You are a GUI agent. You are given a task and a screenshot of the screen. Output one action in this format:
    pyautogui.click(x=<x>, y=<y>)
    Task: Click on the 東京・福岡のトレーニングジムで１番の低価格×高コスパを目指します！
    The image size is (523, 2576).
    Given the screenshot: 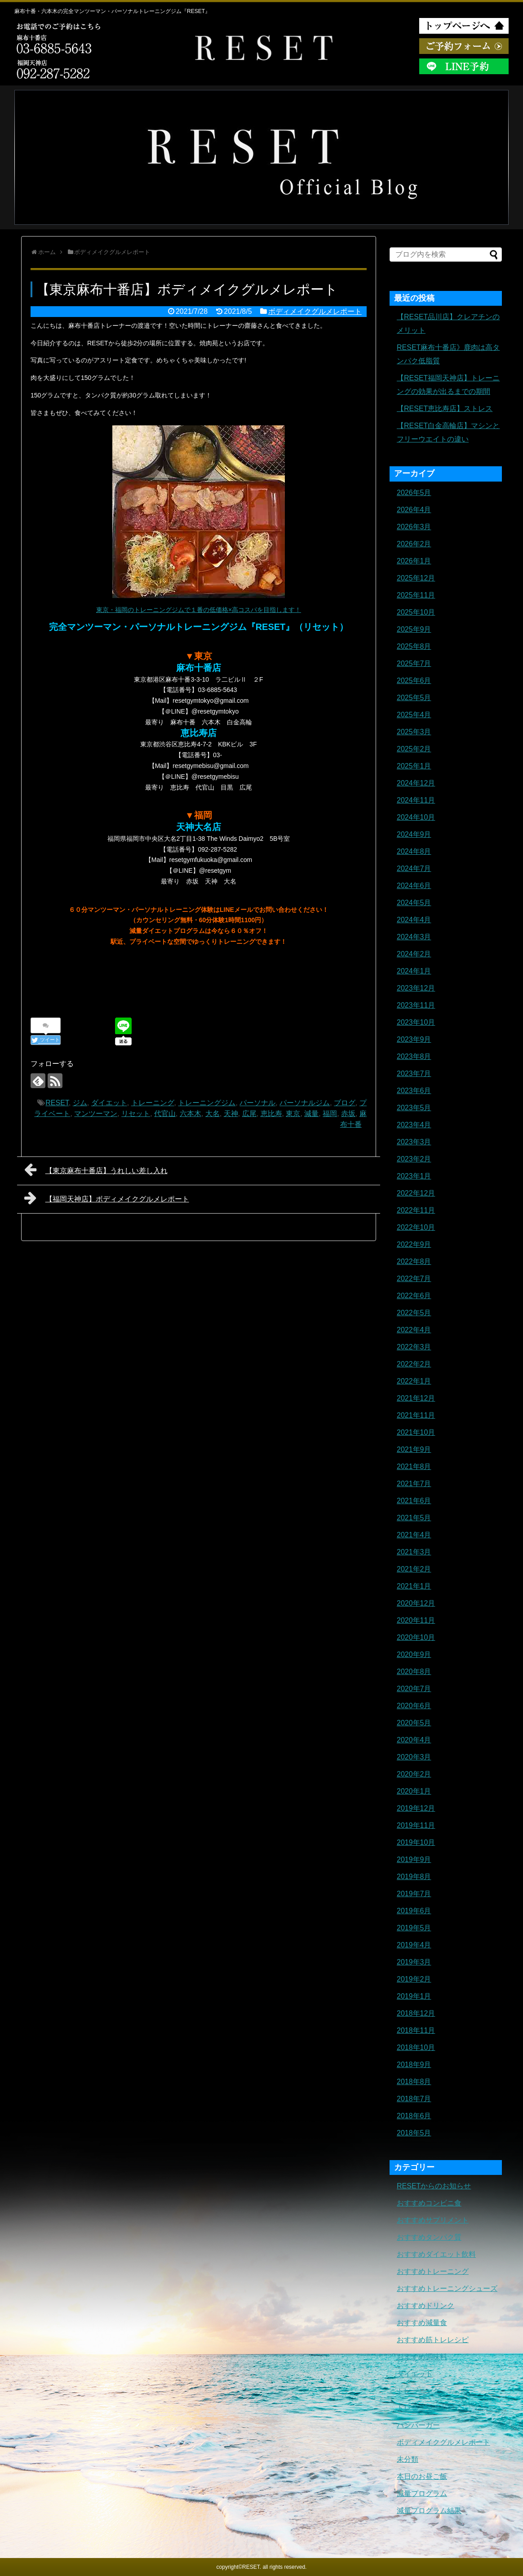 What is the action you would take?
    pyautogui.click(x=198, y=609)
    